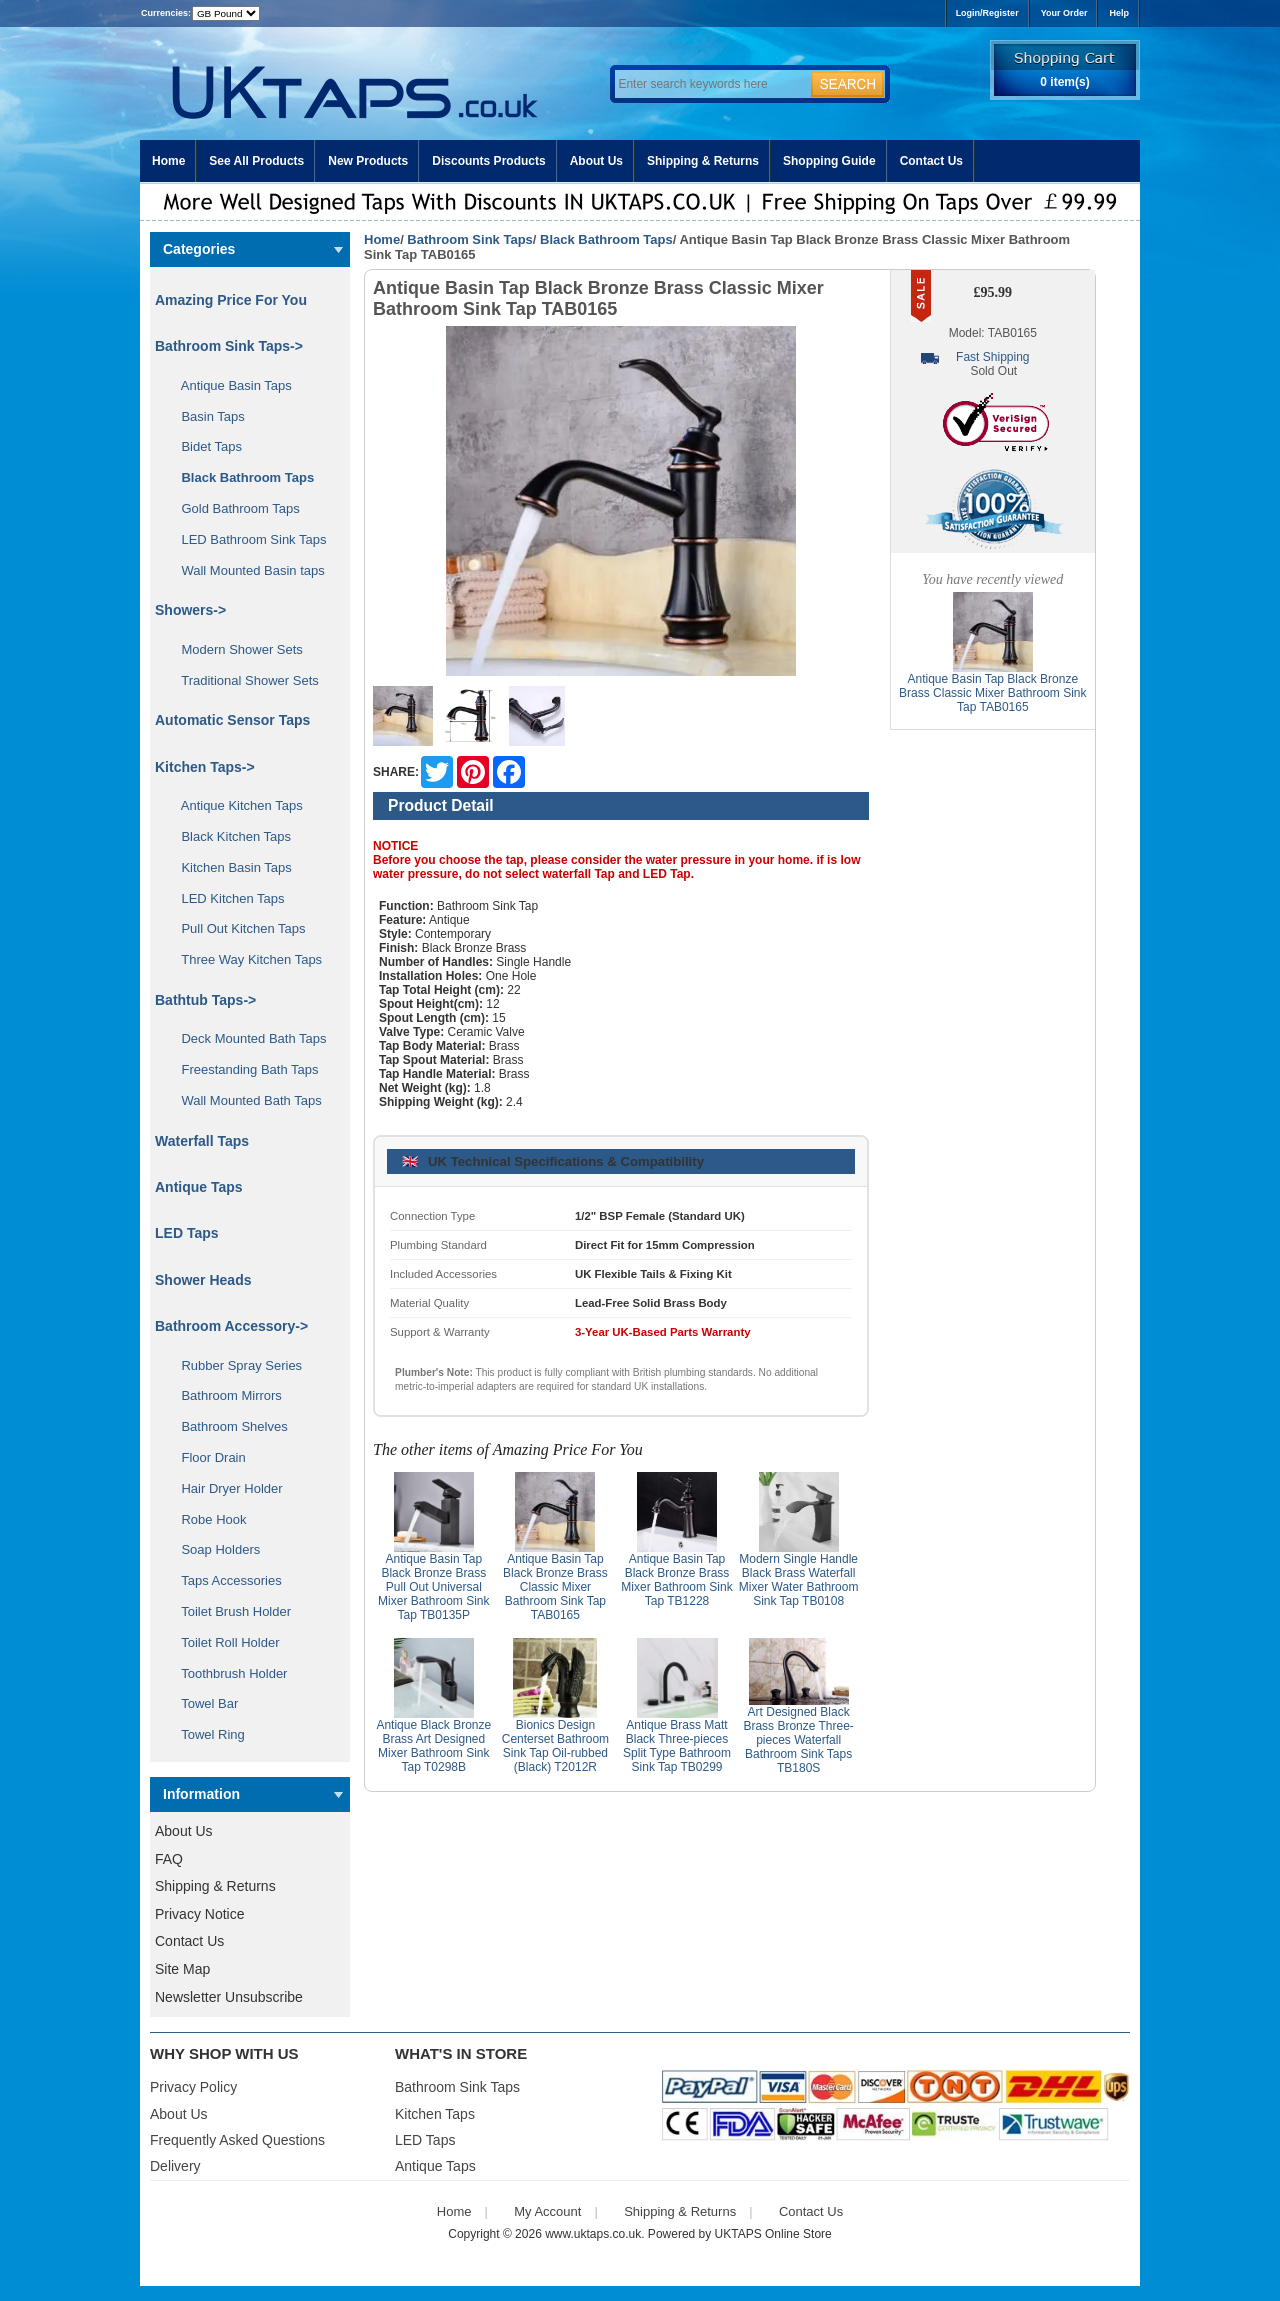 The height and width of the screenshot is (2301, 1280). Describe the element at coordinates (204, 446) in the screenshot. I see `Bidet Taps` at that location.